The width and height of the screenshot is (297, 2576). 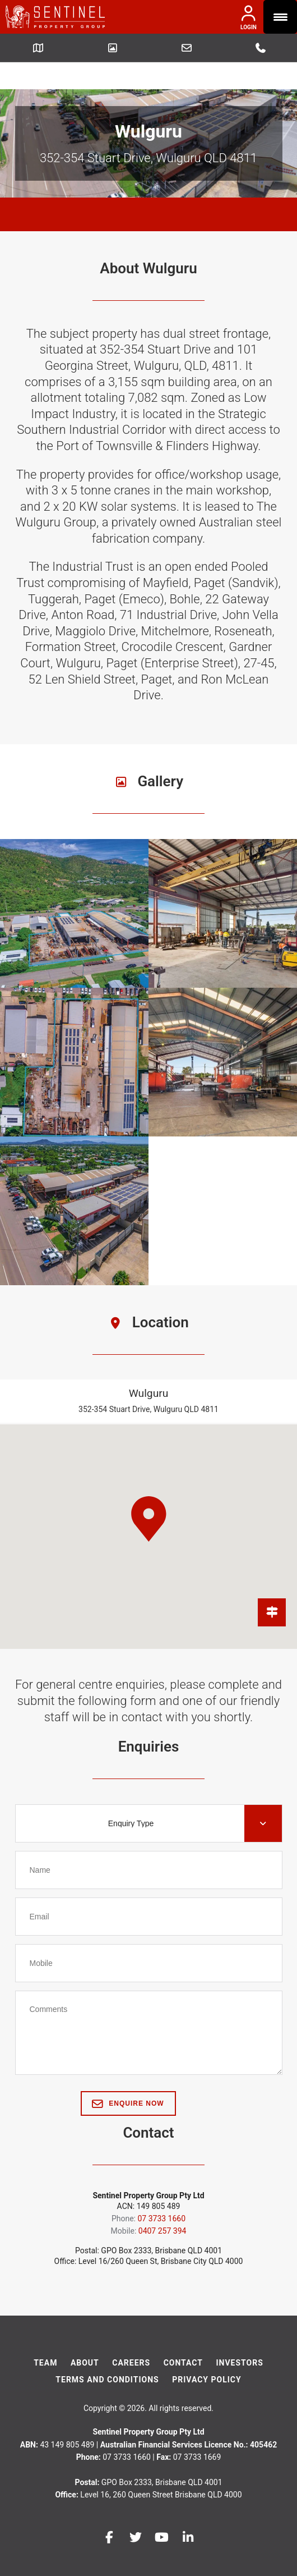 I want to click on About, so click(x=85, y=2335).